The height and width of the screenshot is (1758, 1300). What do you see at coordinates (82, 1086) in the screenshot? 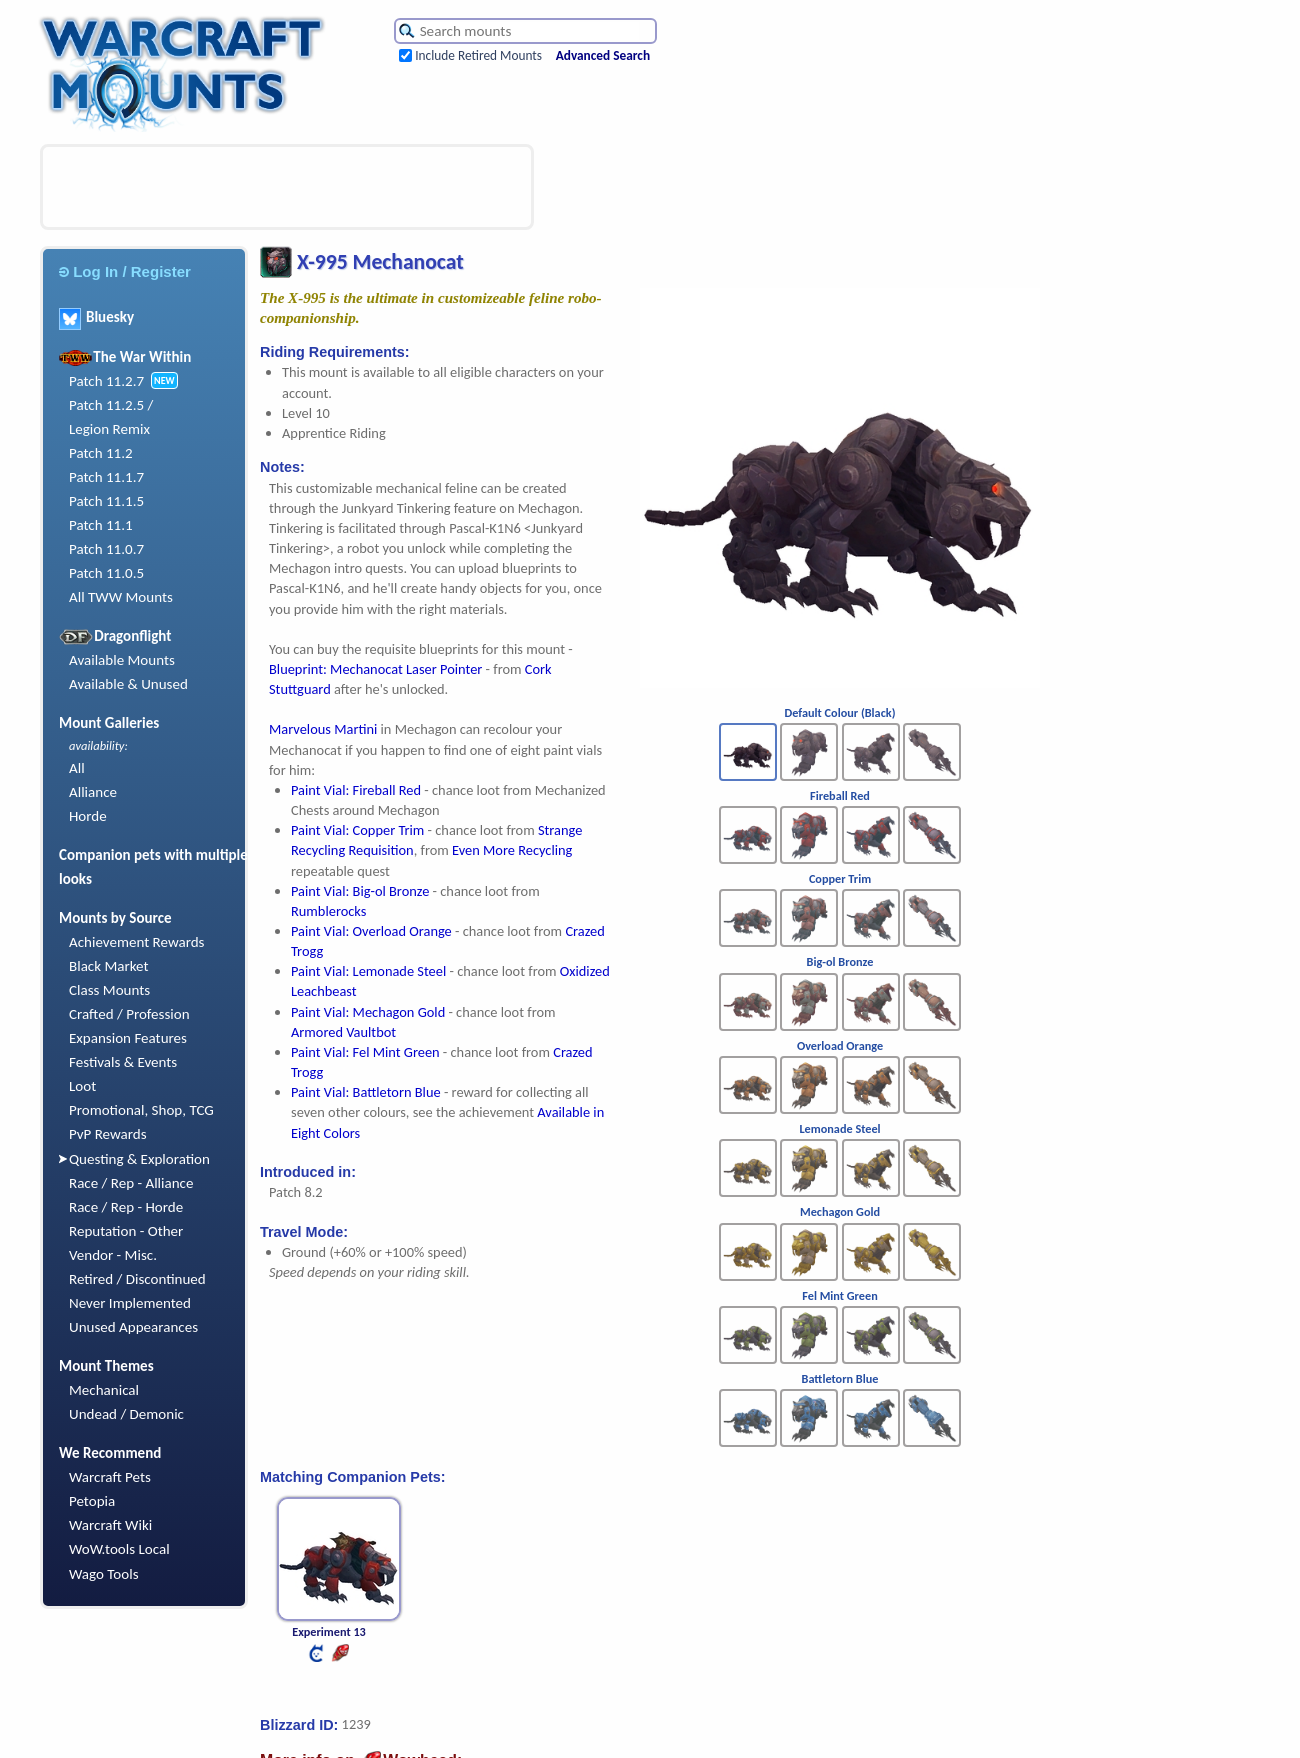
I see `Loot` at bounding box center [82, 1086].